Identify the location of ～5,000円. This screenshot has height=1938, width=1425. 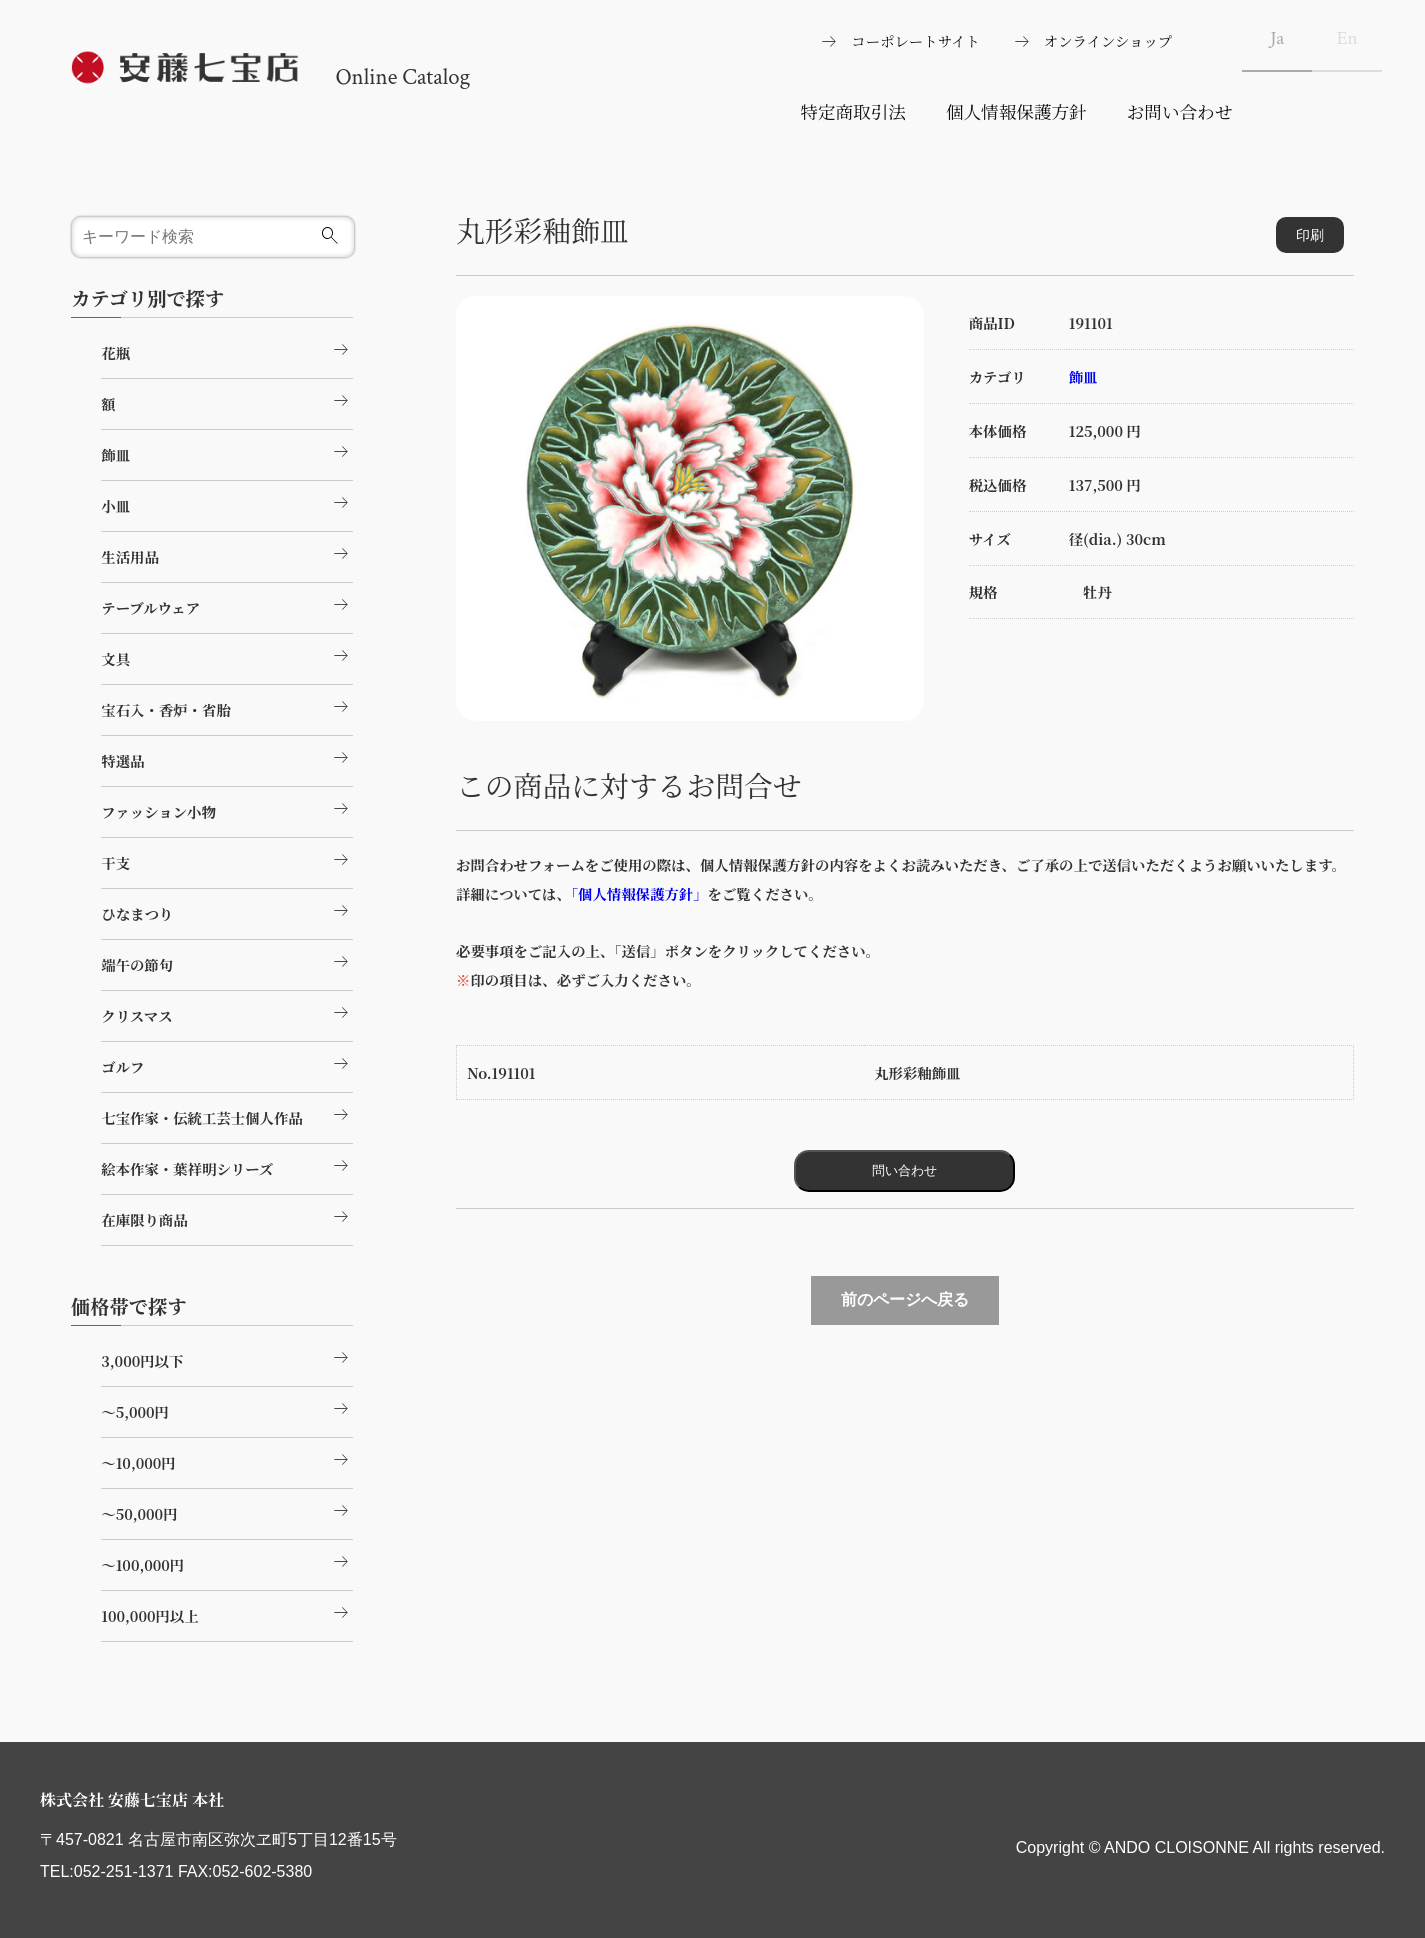
(227, 1409).